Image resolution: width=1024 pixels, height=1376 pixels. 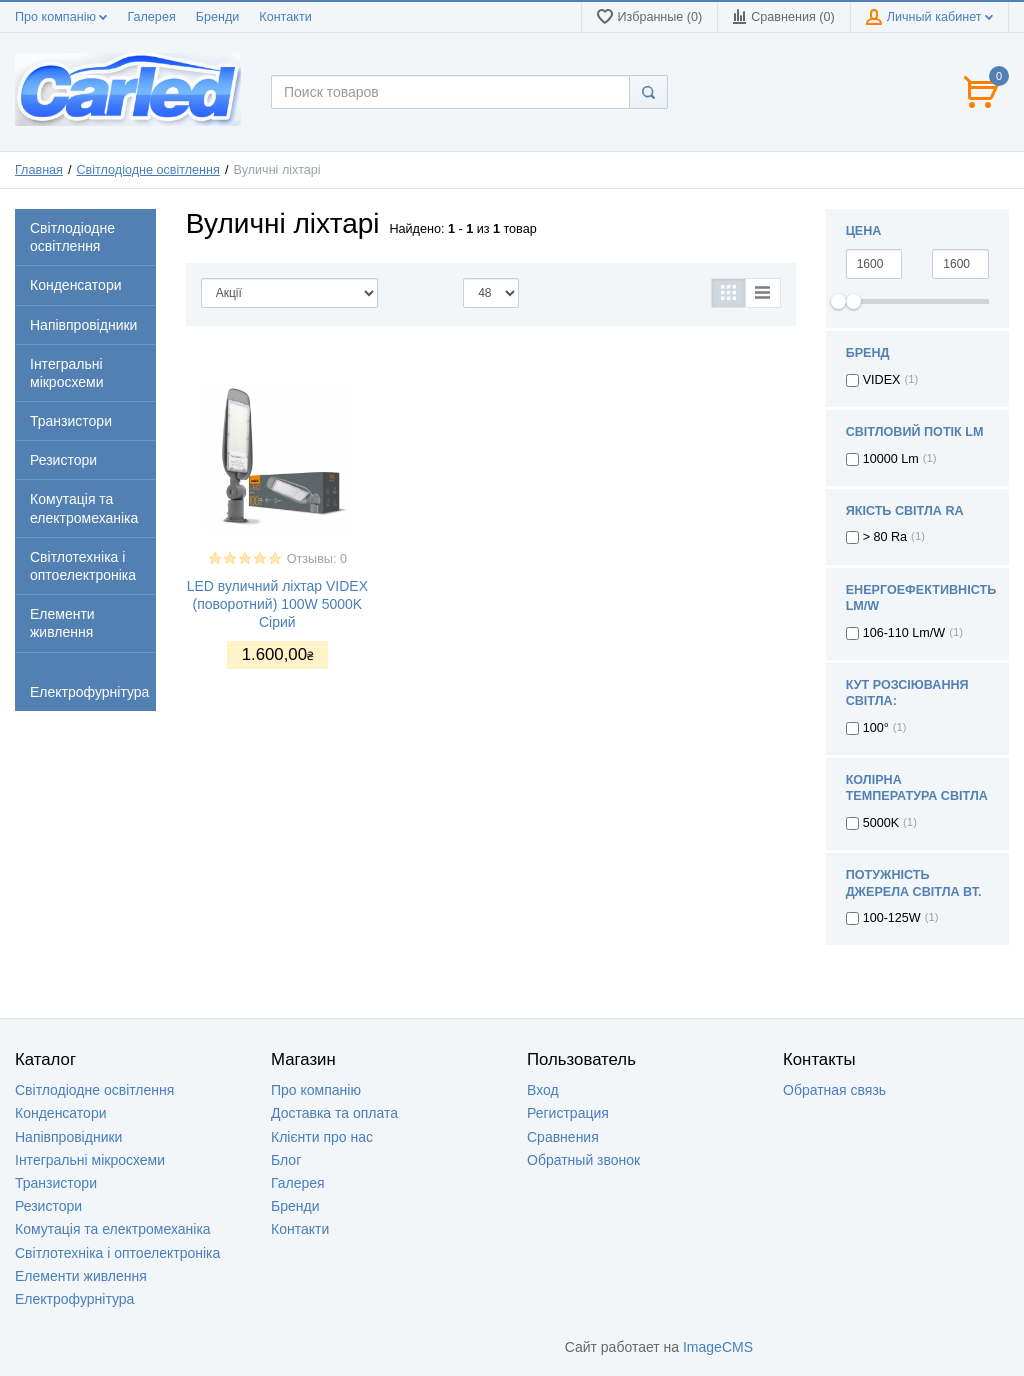 I want to click on LED вуличний ліхтар VIDEX (поворотний) 100W 5000K Сірий, so click(x=277, y=604).